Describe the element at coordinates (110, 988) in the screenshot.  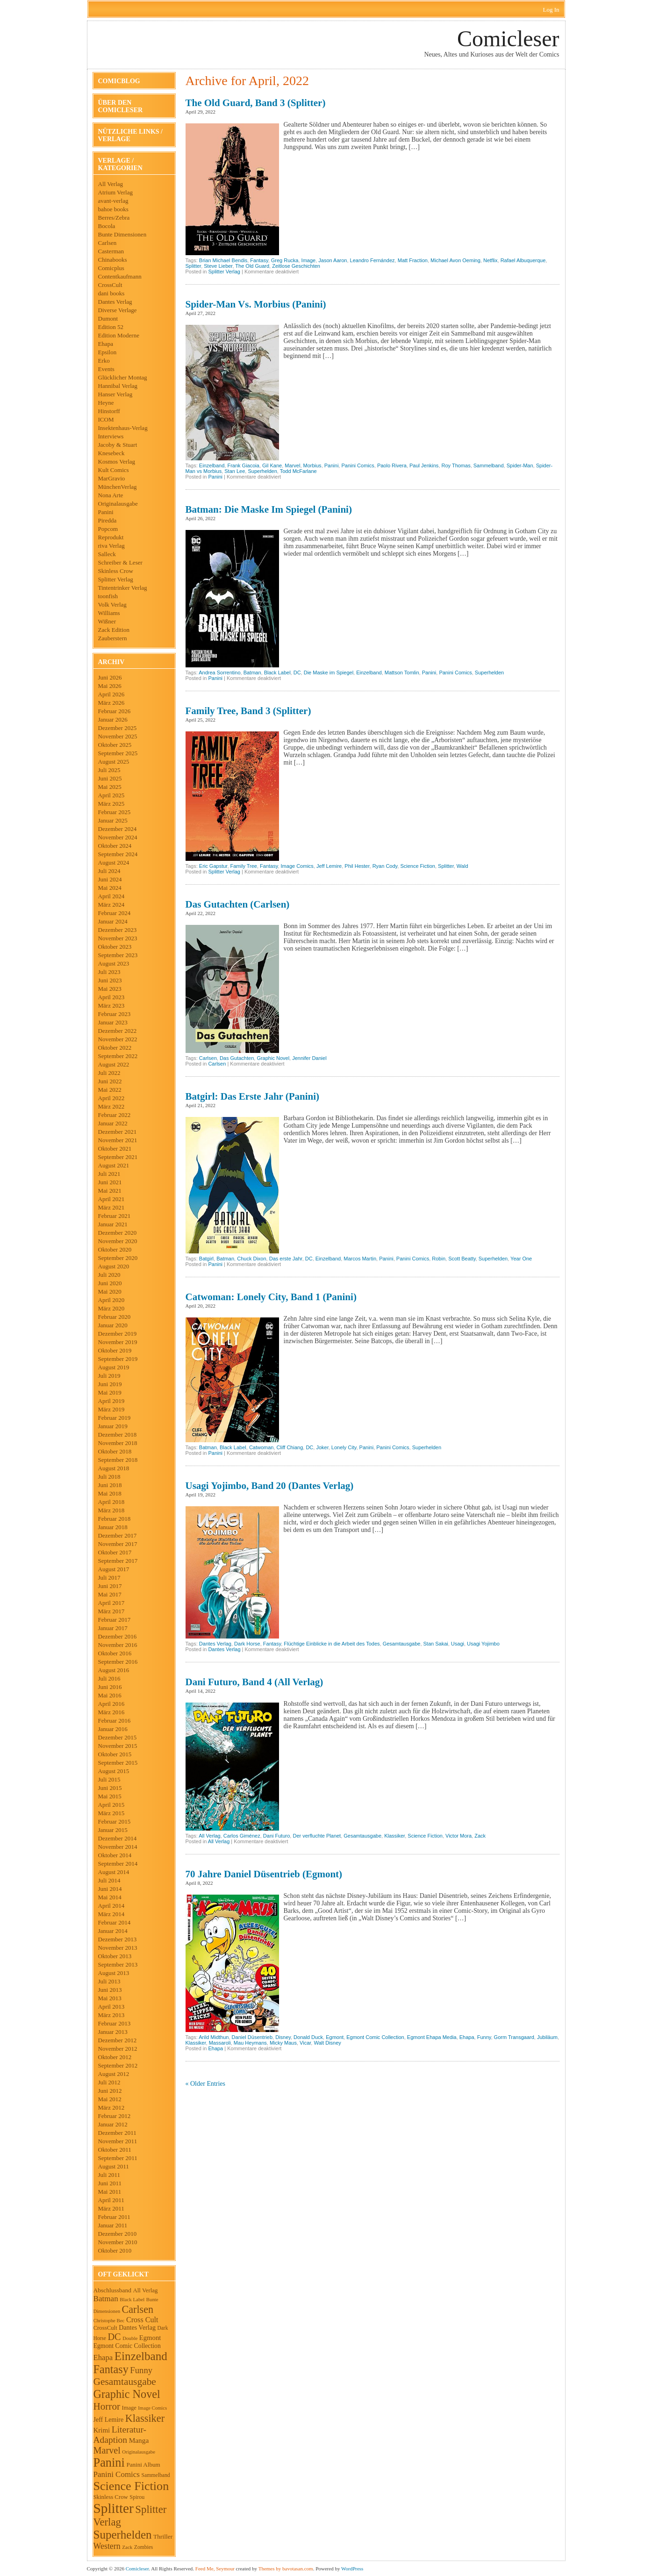
I see `Mai 2023` at that location.